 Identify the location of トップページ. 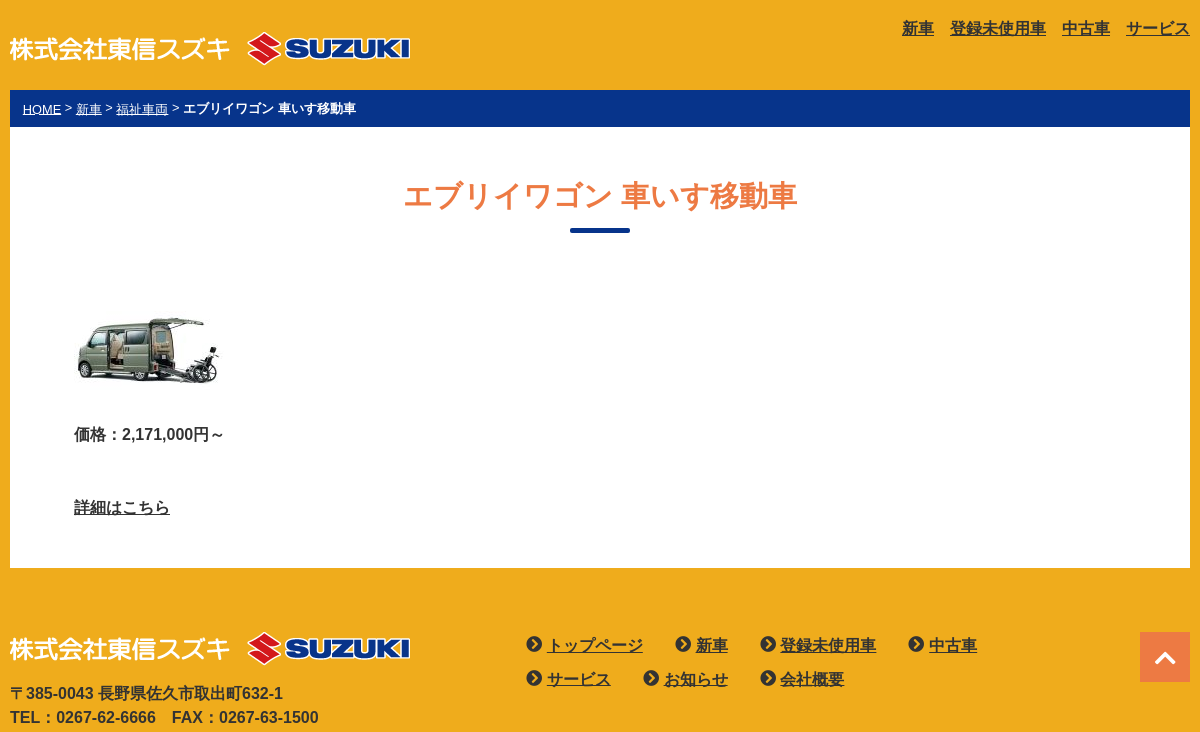
(595, 645).